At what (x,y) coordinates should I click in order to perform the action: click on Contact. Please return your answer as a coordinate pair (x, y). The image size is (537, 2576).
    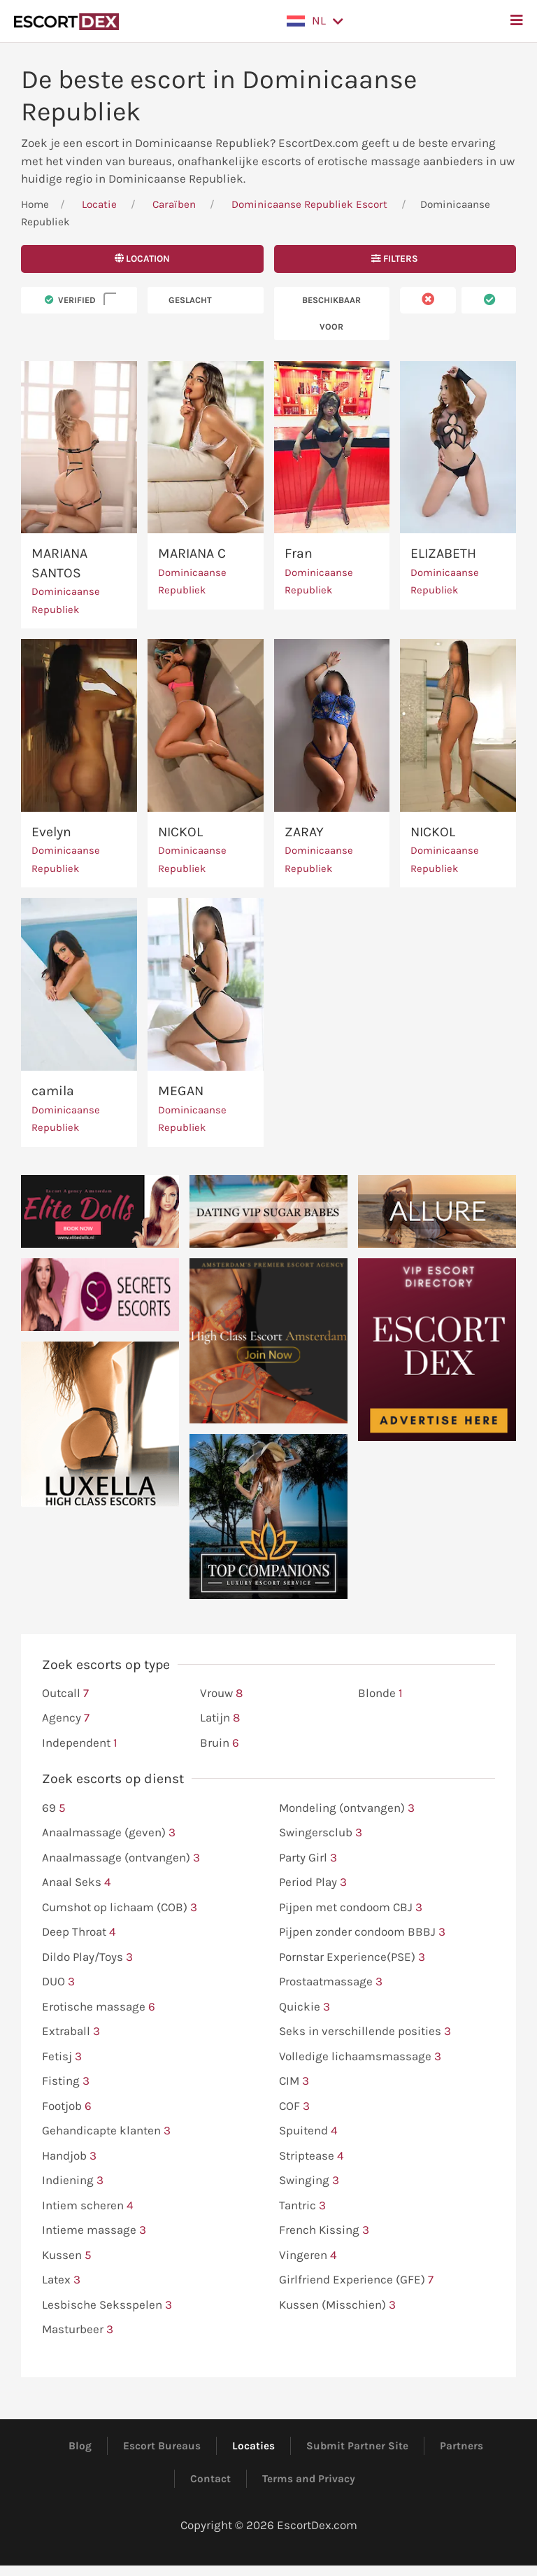
    Looking at the image, I should click on (210, 2478).